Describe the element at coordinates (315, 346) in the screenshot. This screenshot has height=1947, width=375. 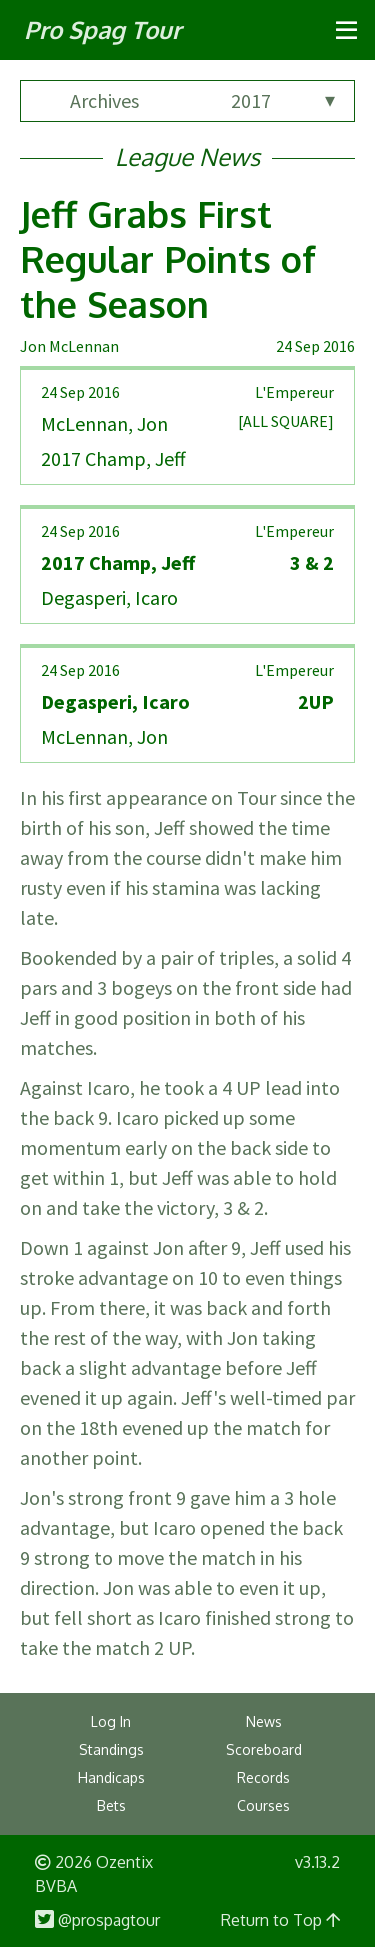
I see `24 Sep 2016` at that location.